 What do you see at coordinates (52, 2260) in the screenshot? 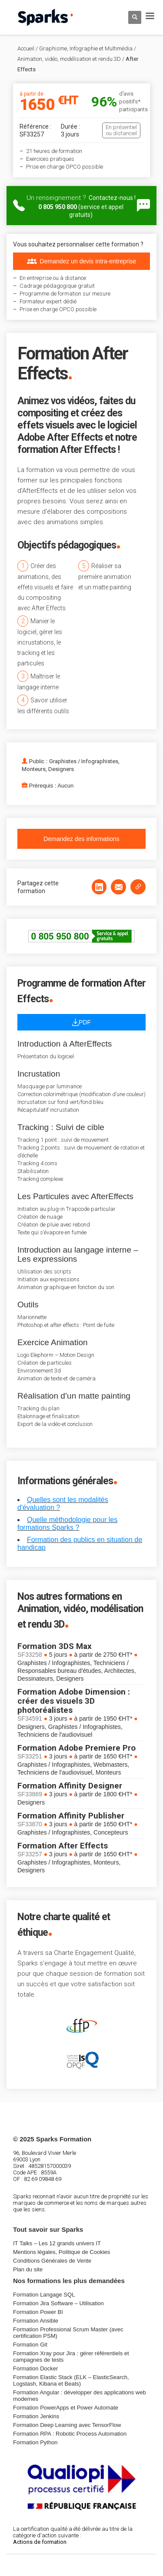
I see `Conditions Générales de Vente` at bounding box center [52, 2260].